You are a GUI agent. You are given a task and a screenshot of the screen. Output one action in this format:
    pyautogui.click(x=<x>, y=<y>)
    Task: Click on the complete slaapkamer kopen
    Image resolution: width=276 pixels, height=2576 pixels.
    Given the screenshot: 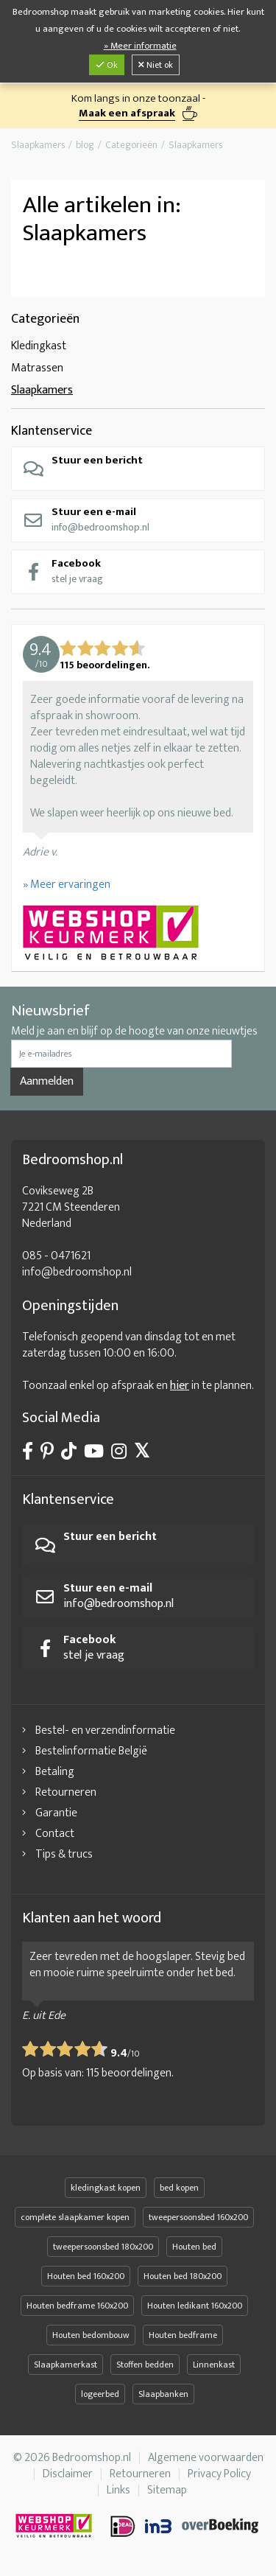 What is the action you would take?
    pyautogui.click(x=75, y=2217)
    